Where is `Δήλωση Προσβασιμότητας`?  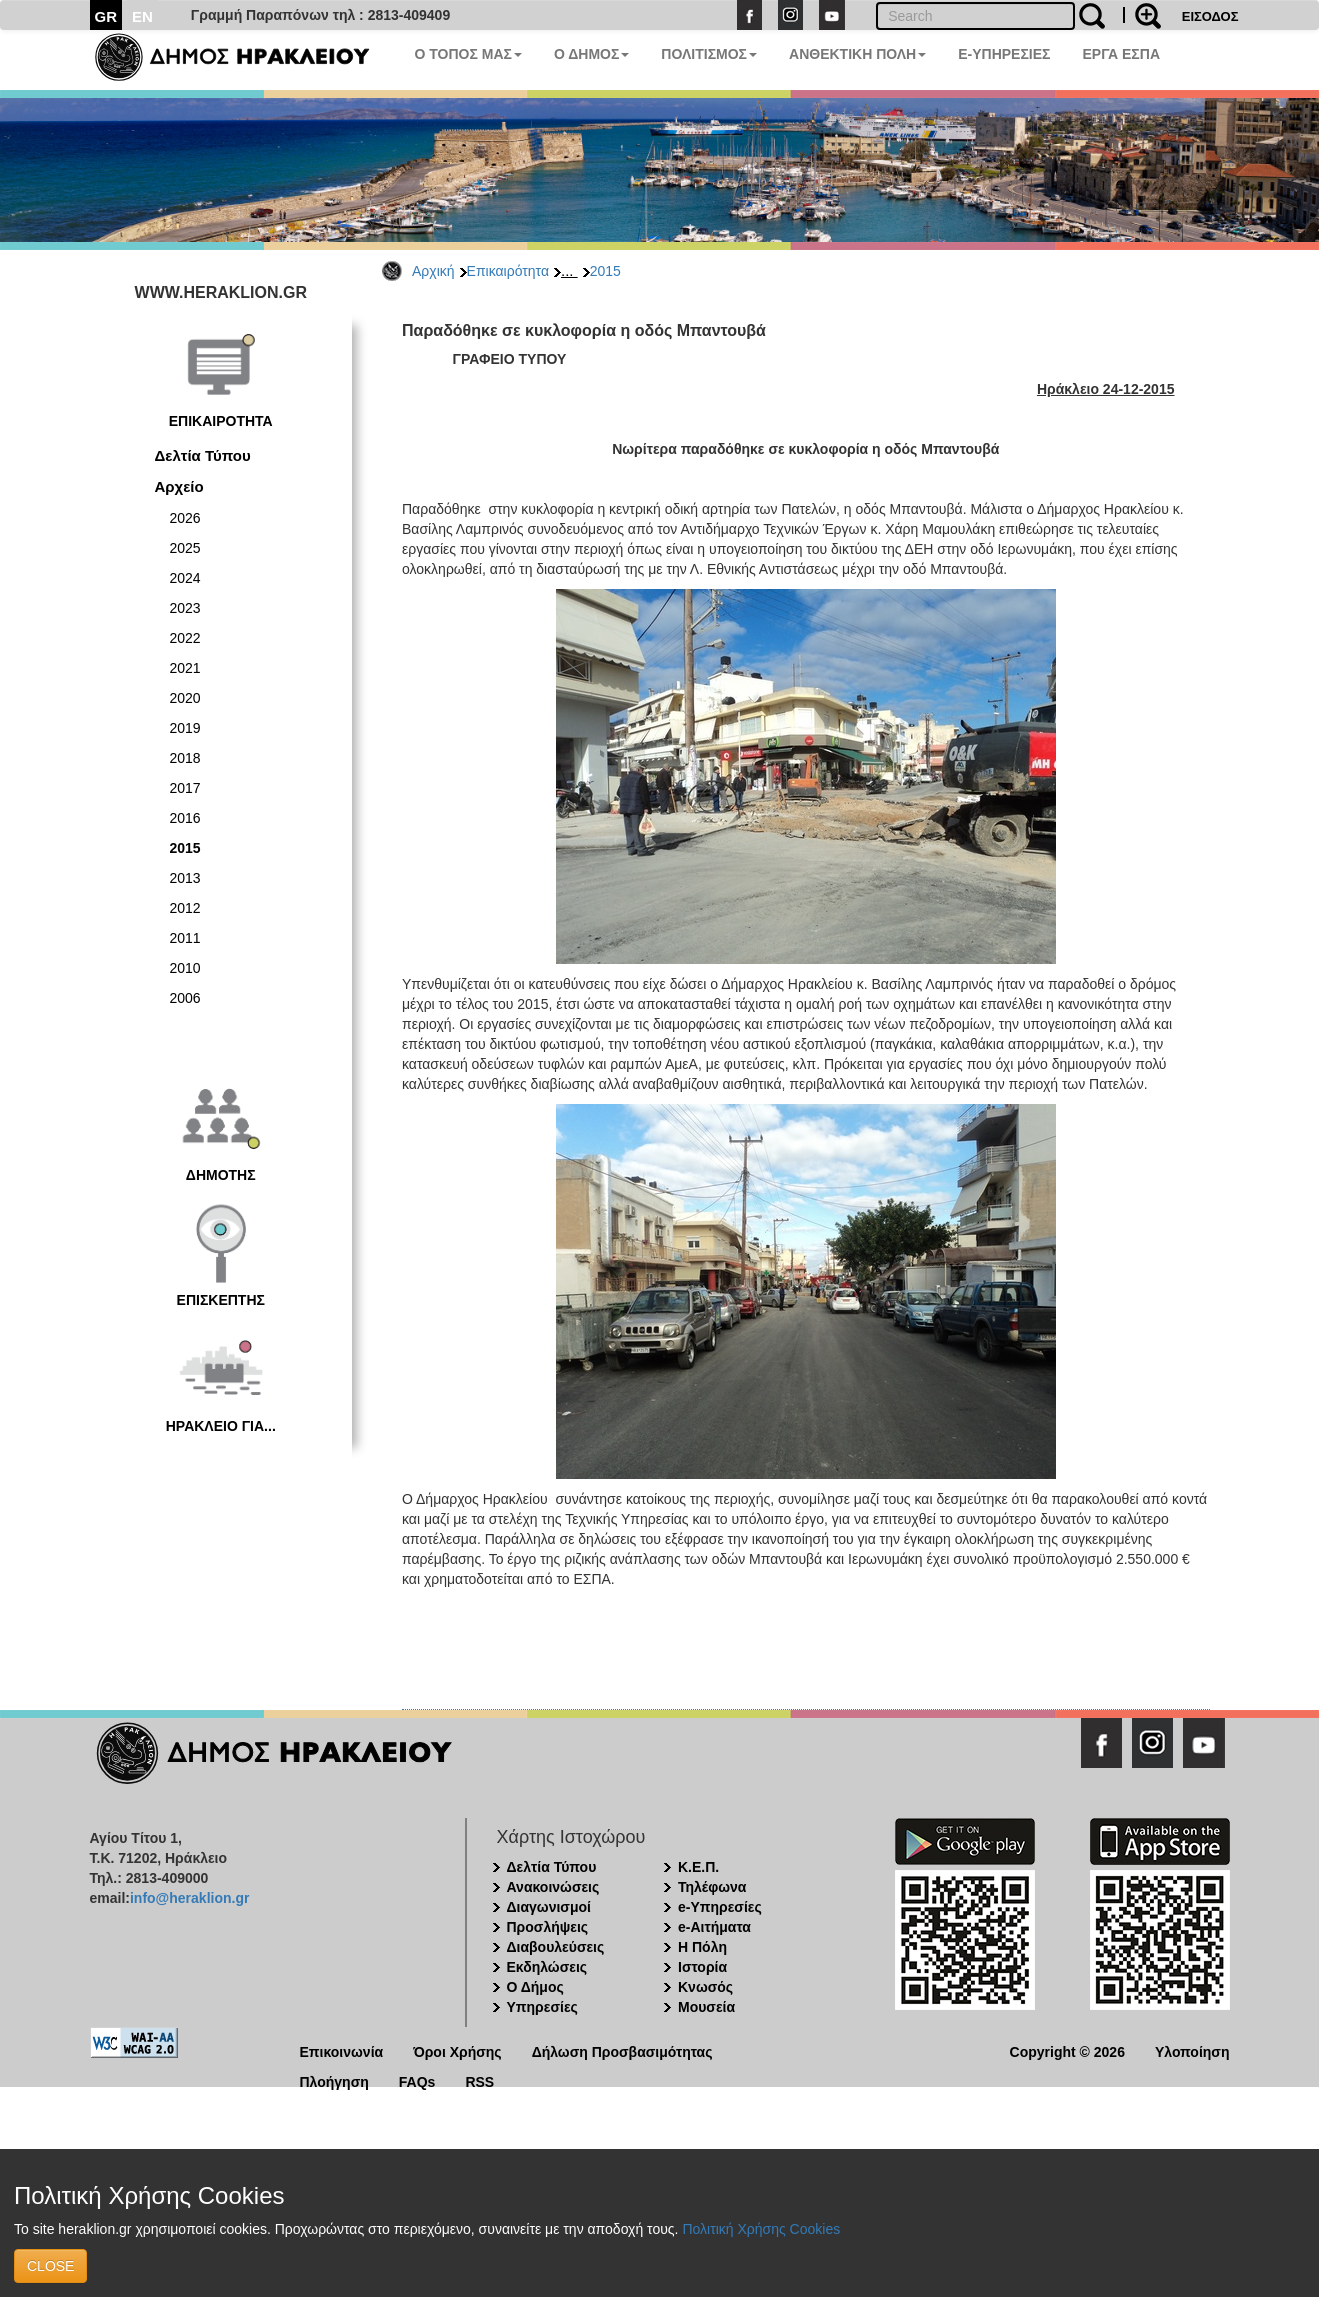 Δήλωση Προσβασιμότητας is located at coordinates (622, 2050).